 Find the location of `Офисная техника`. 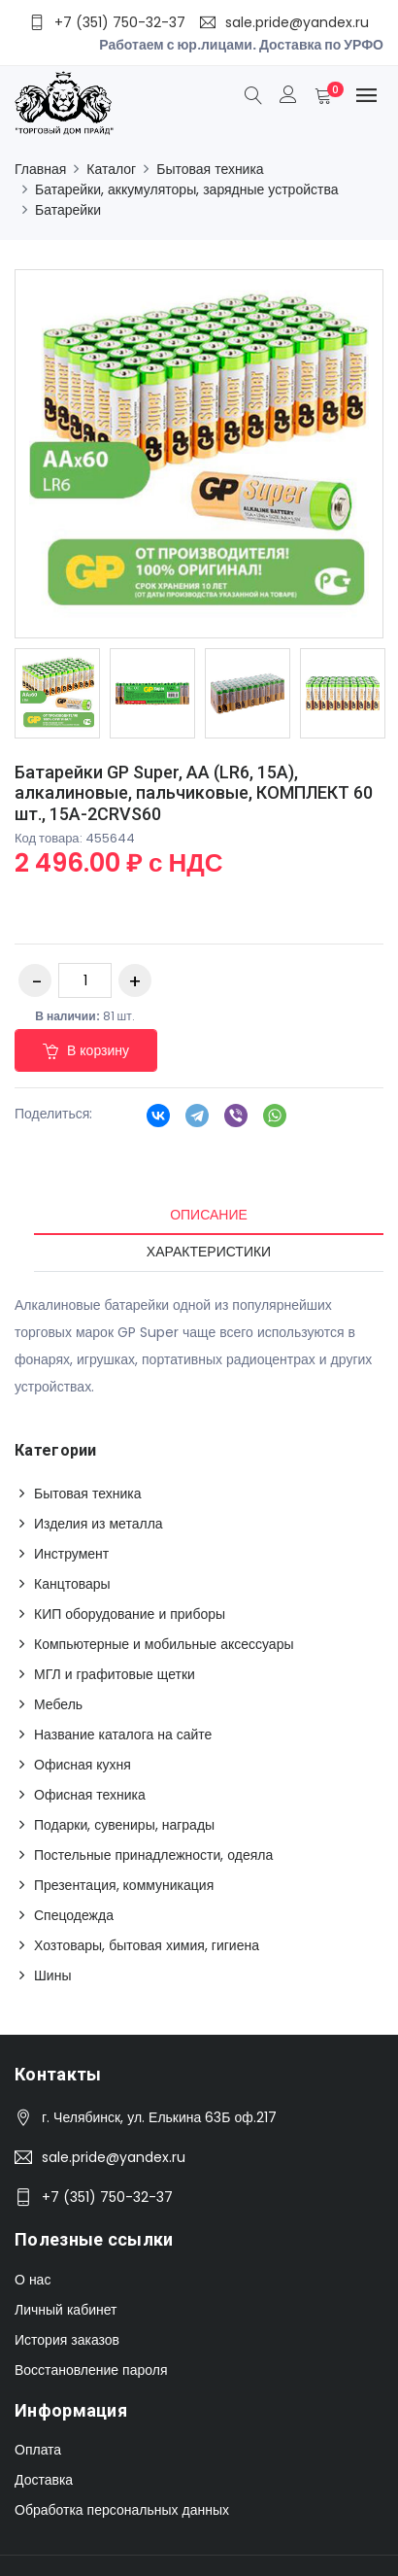

Офисная техника is located at coordinates (90, 1794).